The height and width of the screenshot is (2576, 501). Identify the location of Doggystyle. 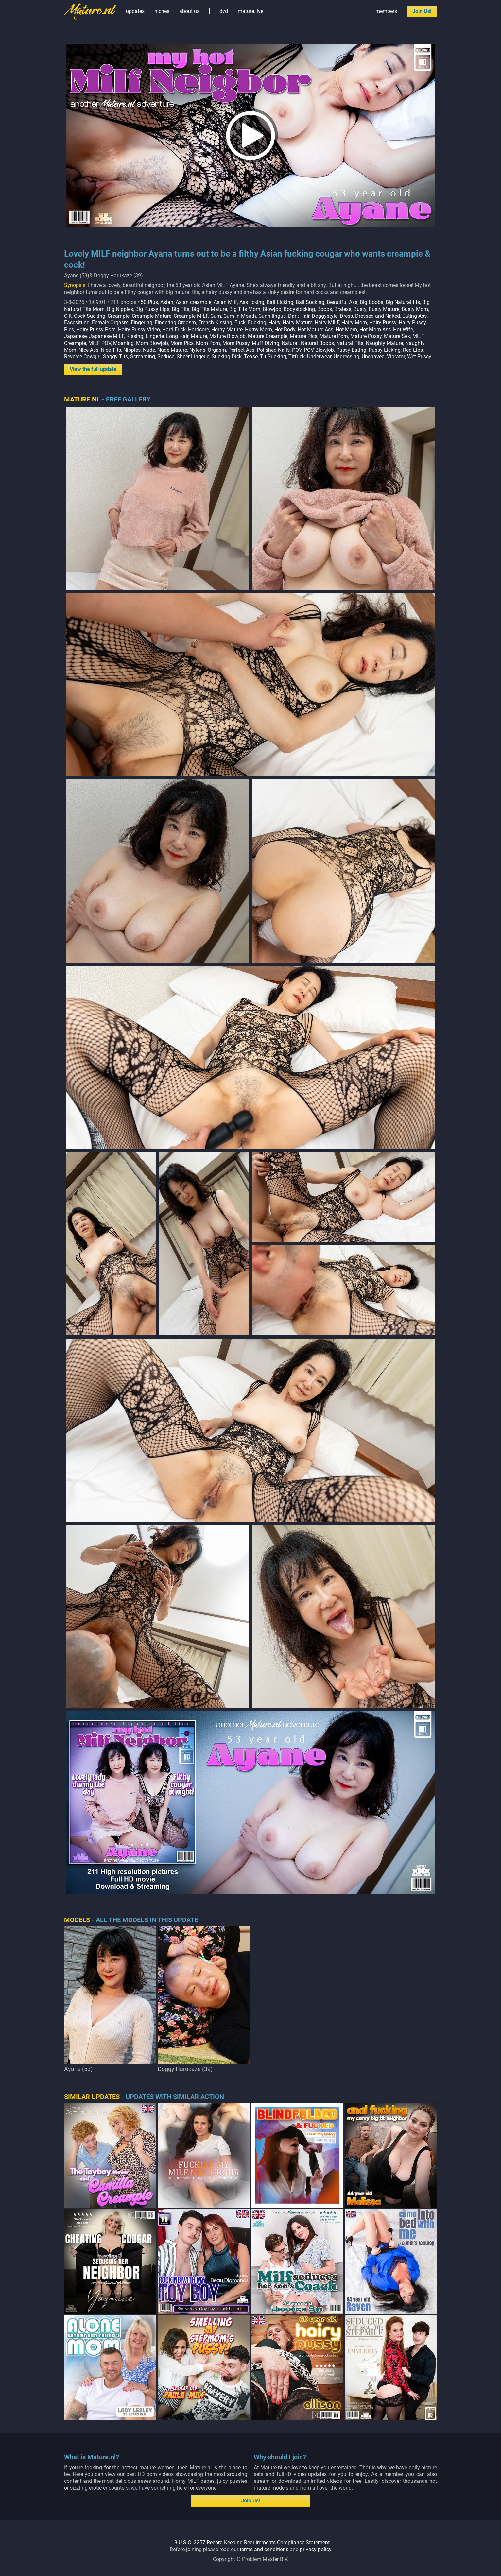
(324, 316).